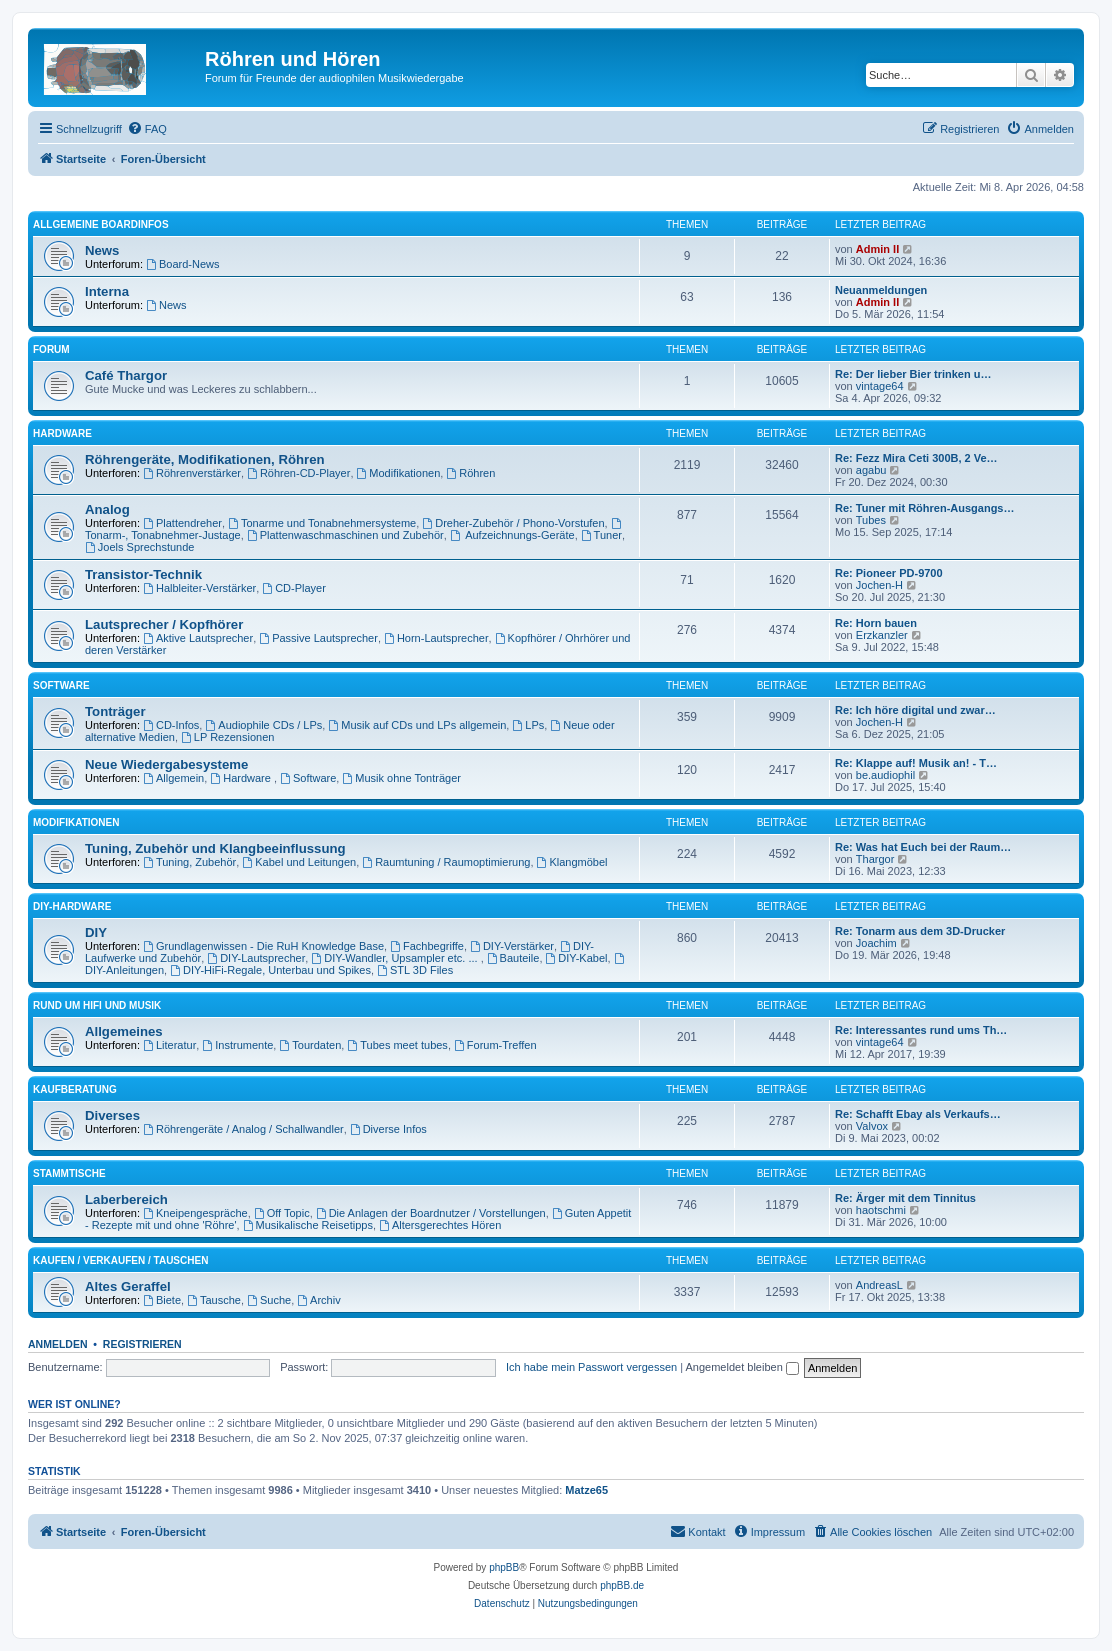 The image size is (1112, 1651). Describe the element at coordinates (164, 624) in the screenshot. I see `Lautsprecher / Kopfhörer` at that location.